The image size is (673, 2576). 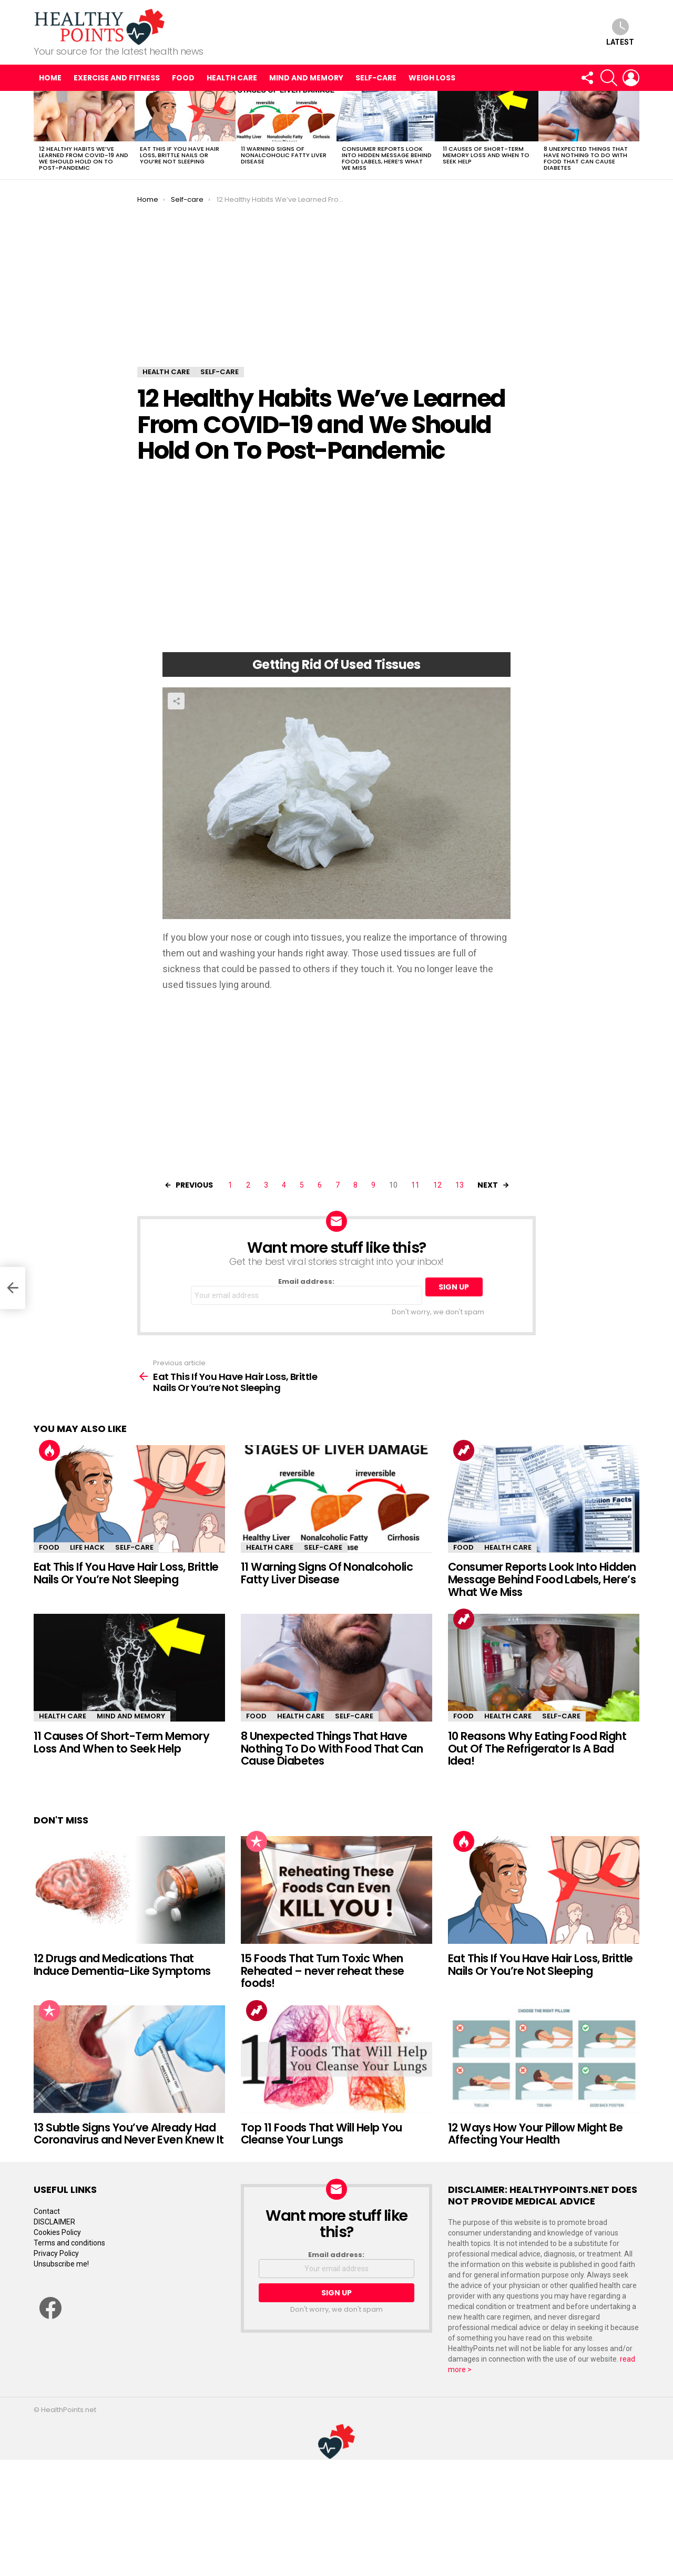 What do you see at coordinates (432, 78) in the screenshot?
I see `Weigh Loss` at bounding box center [432, 78].